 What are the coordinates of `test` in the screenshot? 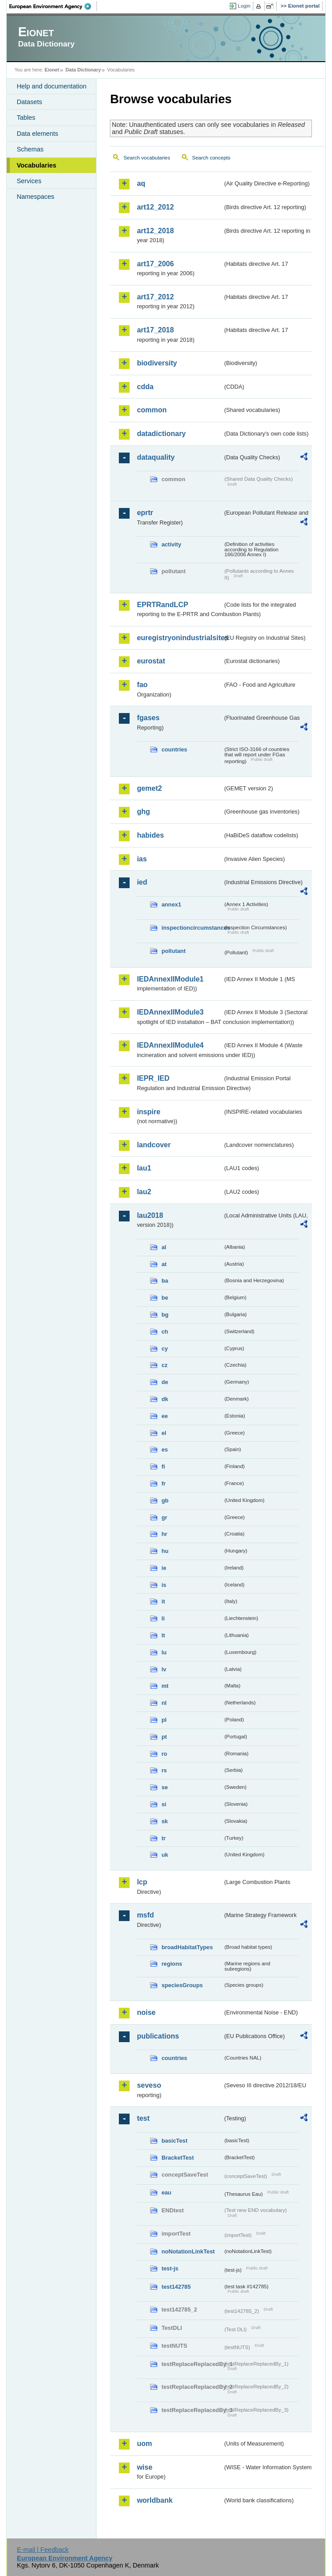 It's located at (143, 2118).